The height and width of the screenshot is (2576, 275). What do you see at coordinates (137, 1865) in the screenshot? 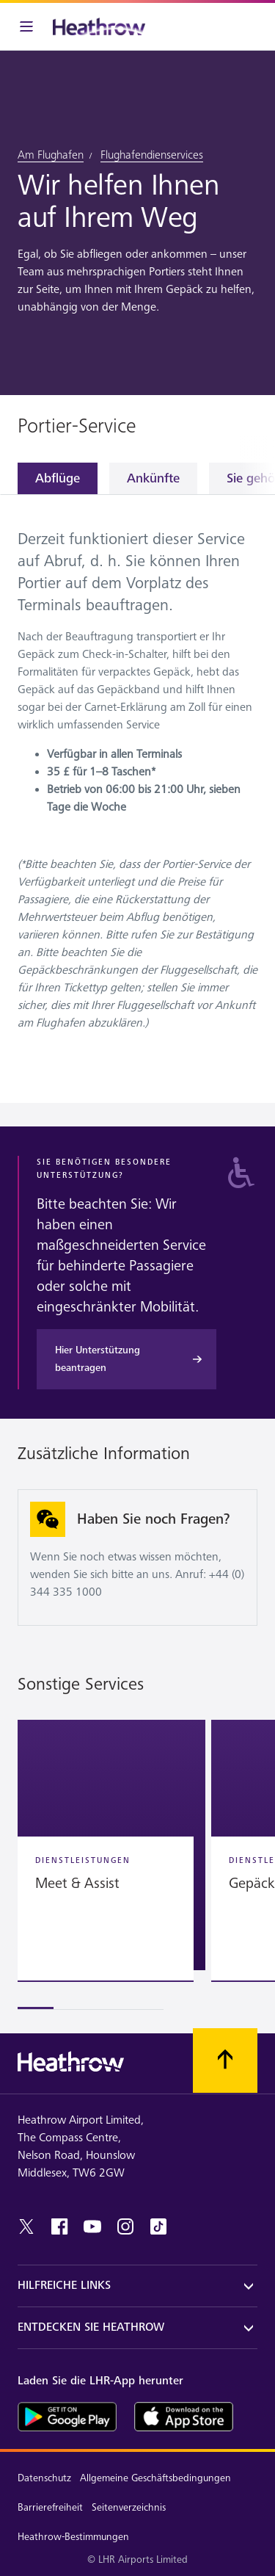
I see `[region]` at bounding box center [137, 1865].